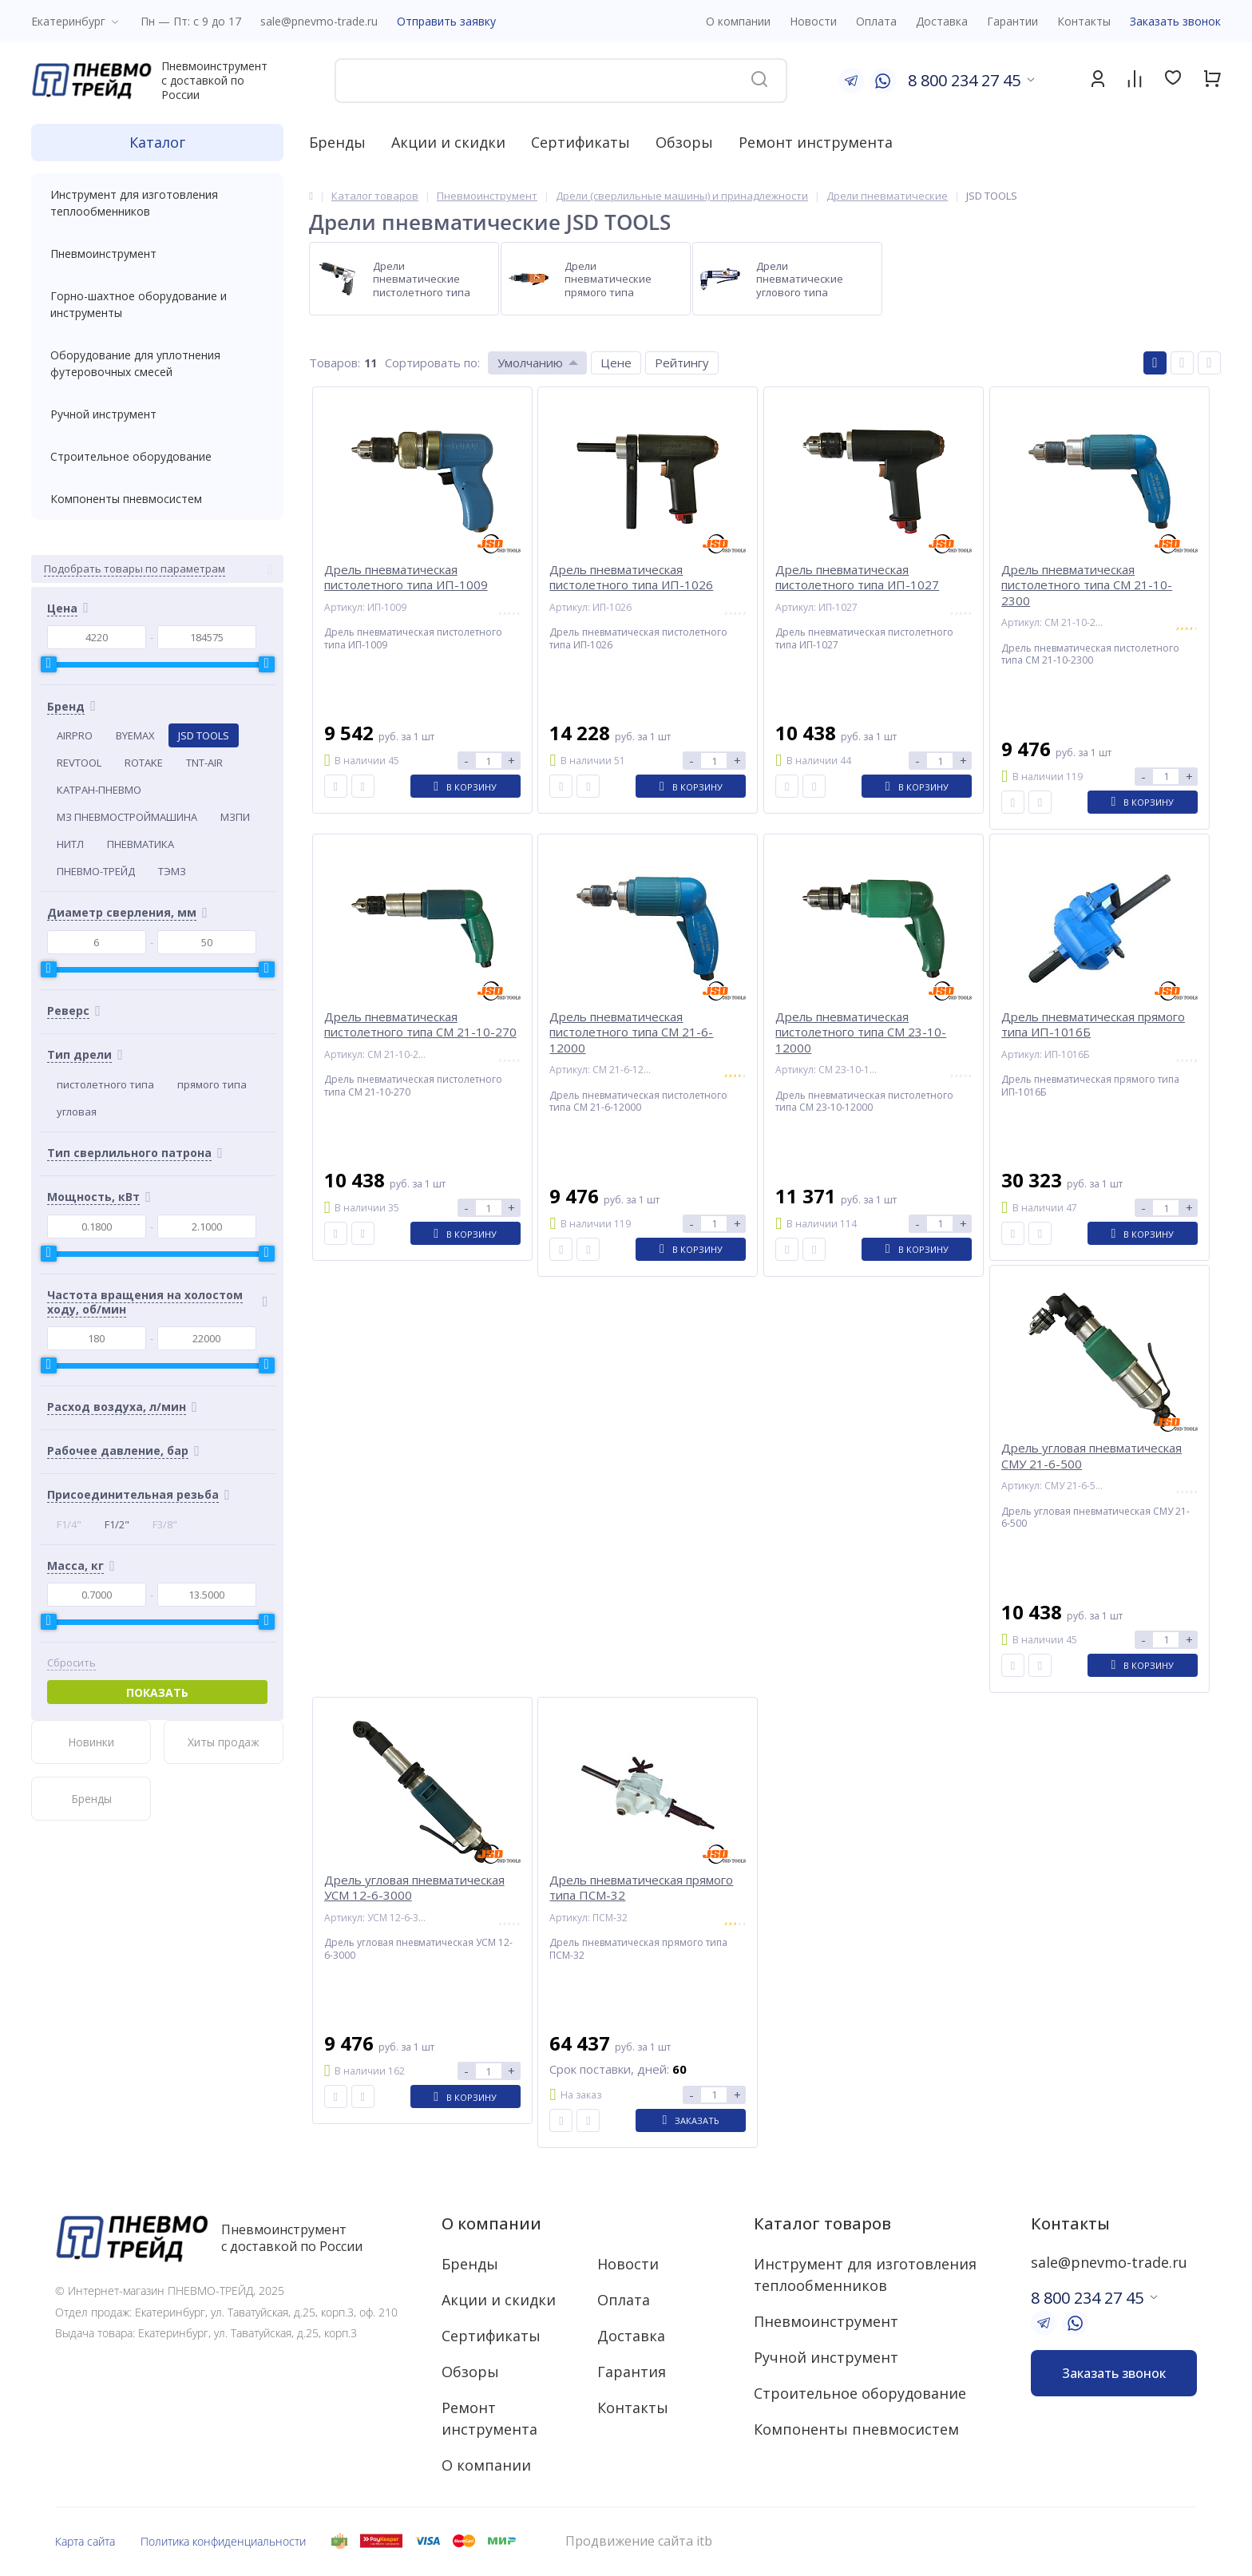 The width and height of the screenshot is (1252, 2576). What do you see at coordinates (157, 304) in the screenshot?
I see `Горно-шахтное оборудование и инструменты` at bounding box center [157, 304].